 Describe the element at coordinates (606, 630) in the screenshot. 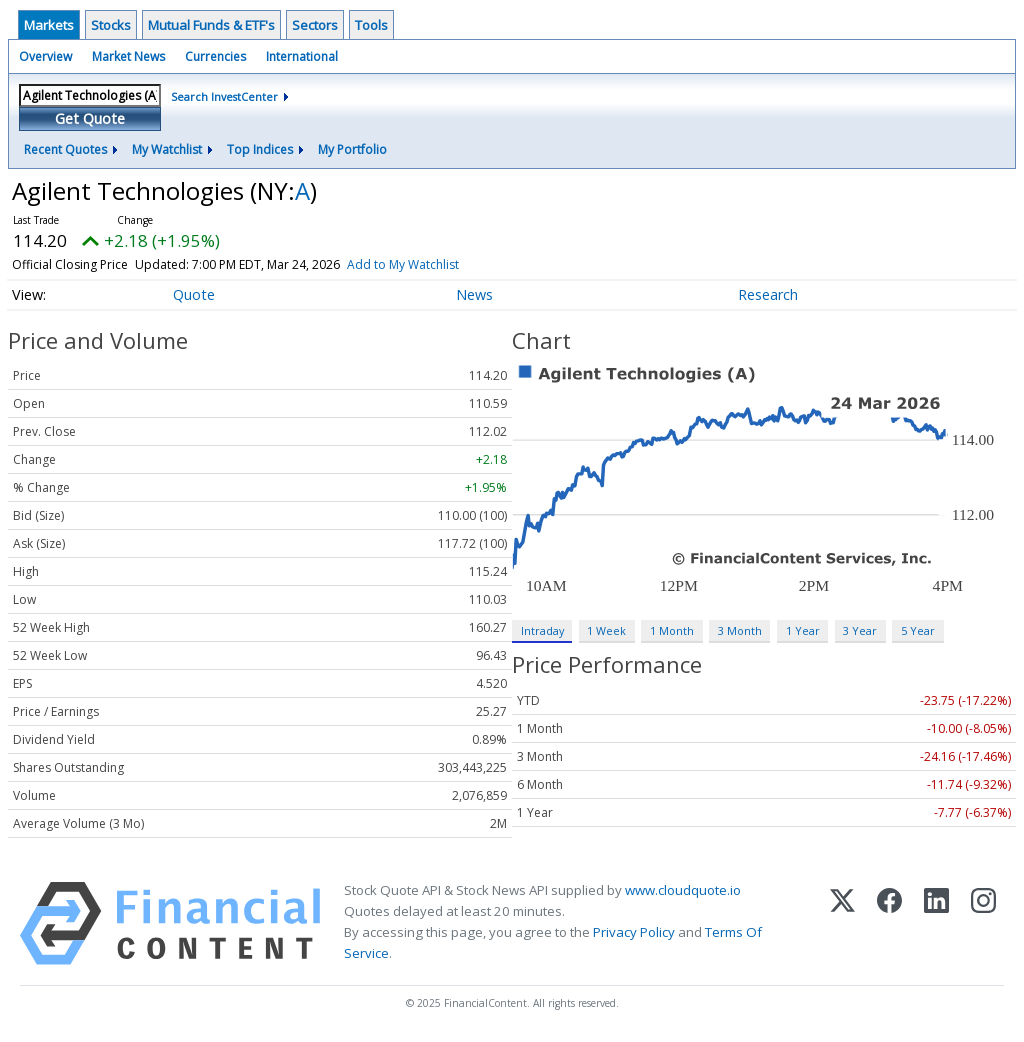

I see `1 Week` at that location.